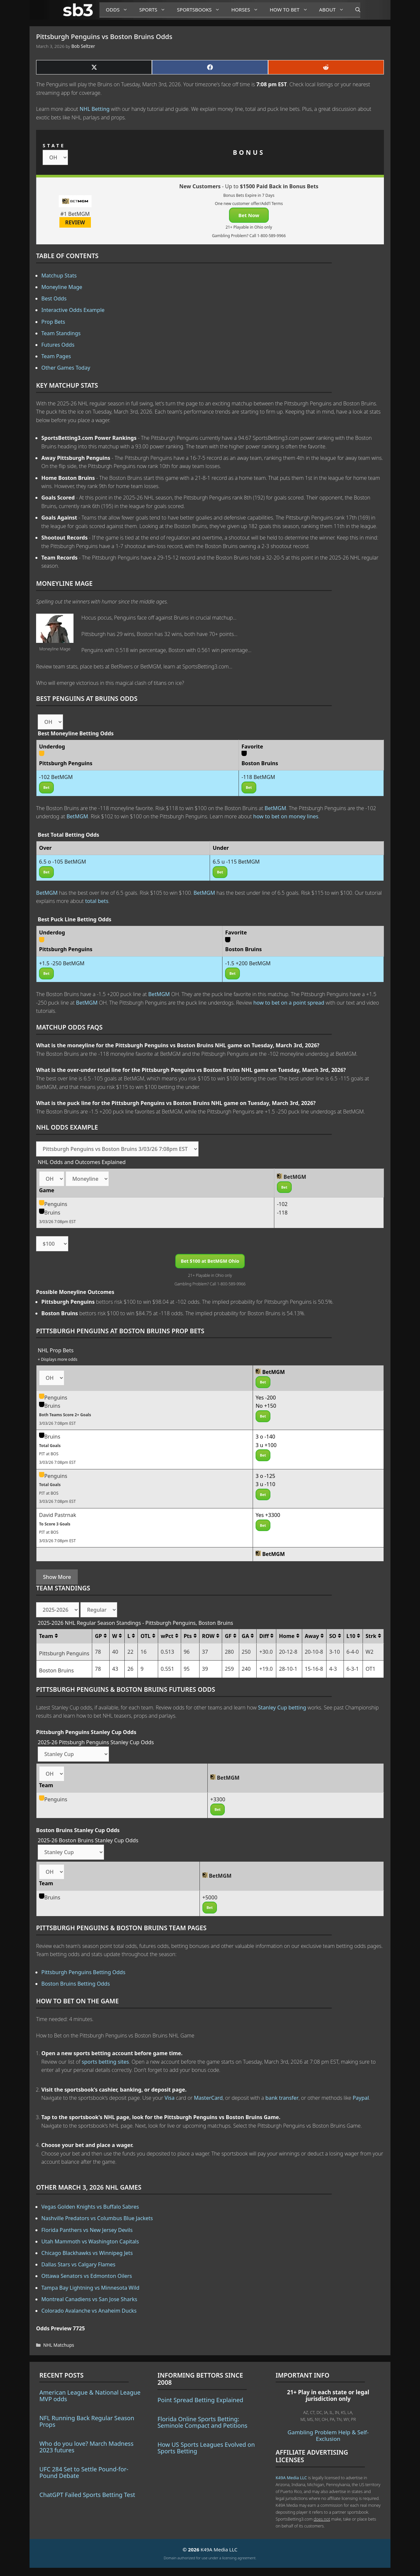 This screenshot has height=2576, width=420. What do you see at coordinates (97, 2218) in the screenshot?
I see `Nashville Predators vs Columbus Blue Jackets` at bounding box center [97, 2218].